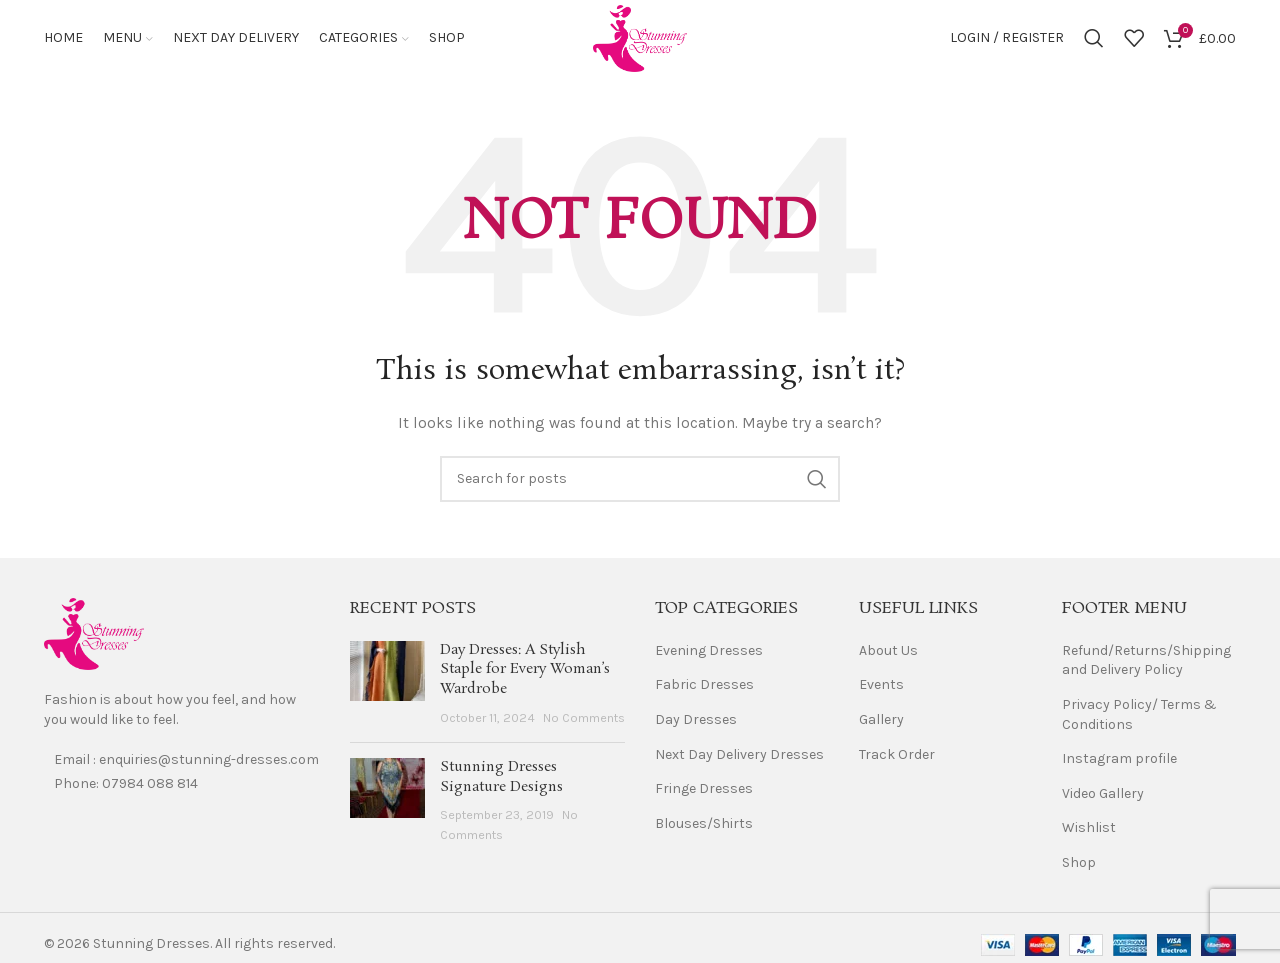  I want to click on Fringe Dresses, so click(704, 791).